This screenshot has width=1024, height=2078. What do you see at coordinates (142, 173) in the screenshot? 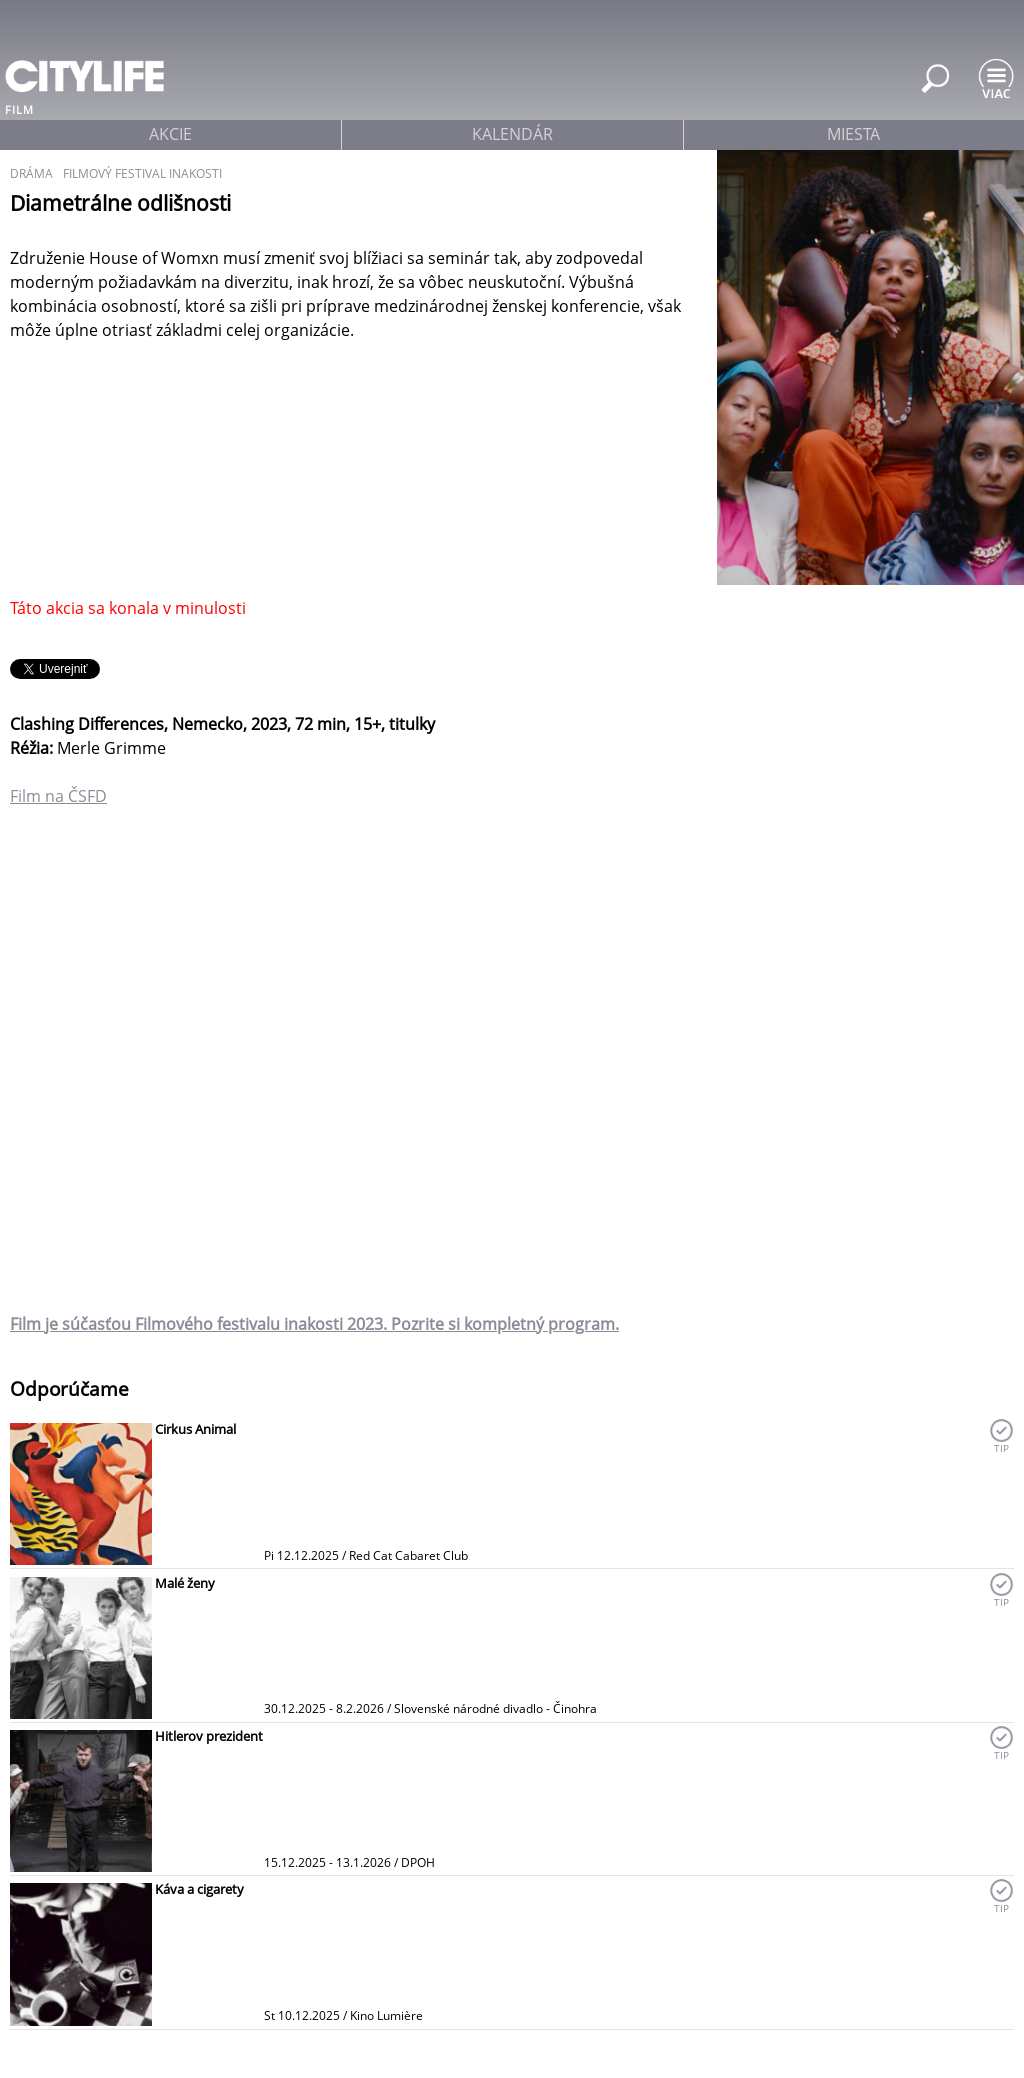
I see `filmový festival inakosti` at bounding box center [142, 173].